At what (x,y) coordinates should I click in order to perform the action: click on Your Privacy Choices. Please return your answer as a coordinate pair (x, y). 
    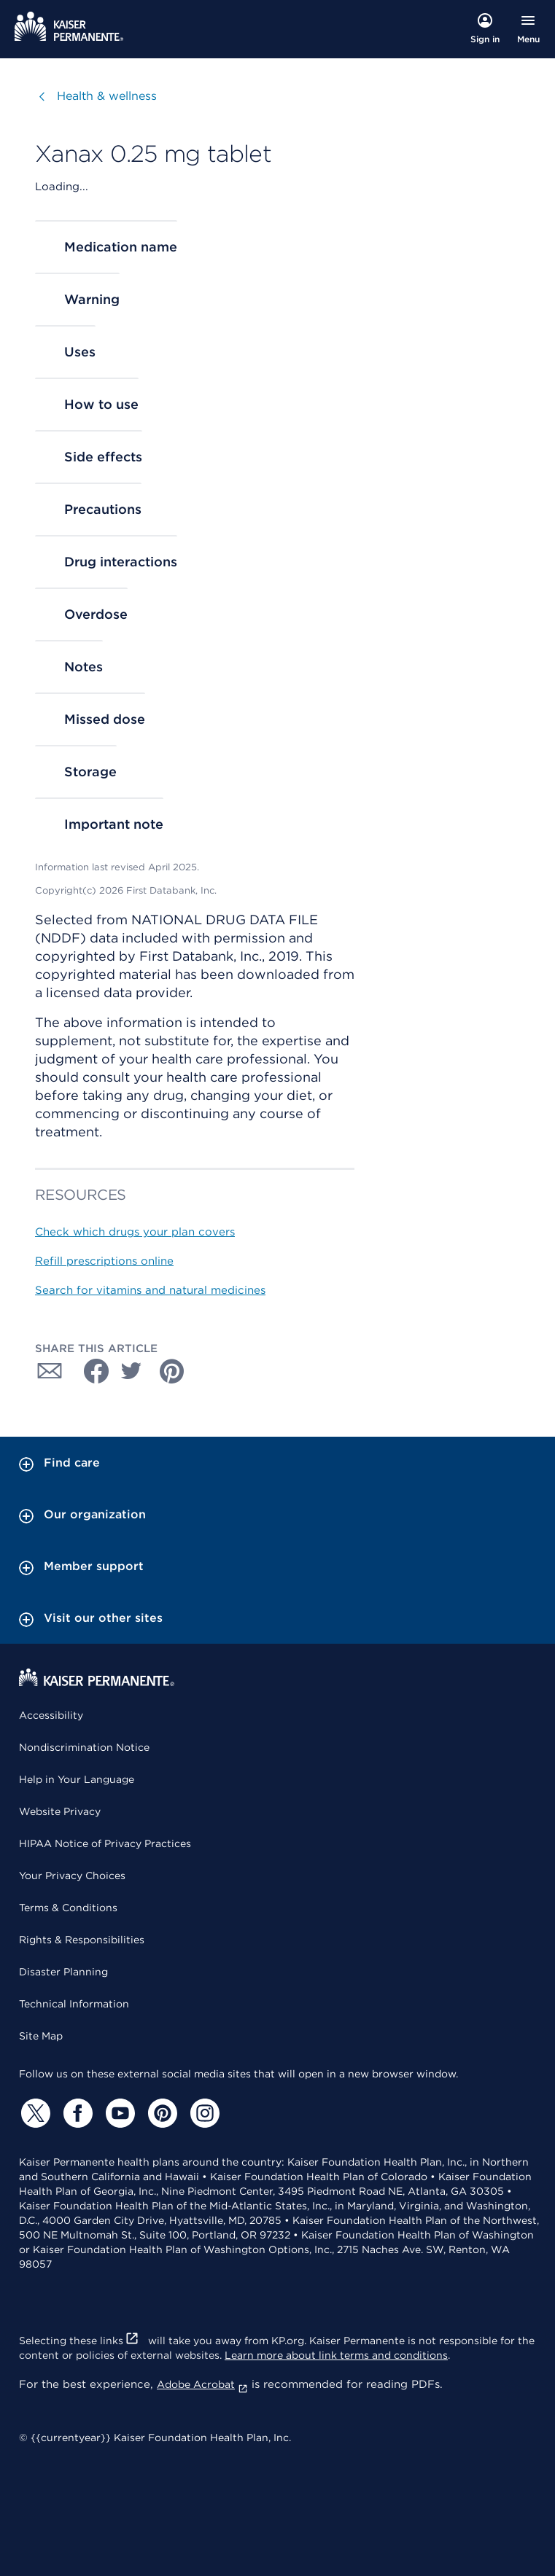
    Looking at the image, I should click on (72, 1875).